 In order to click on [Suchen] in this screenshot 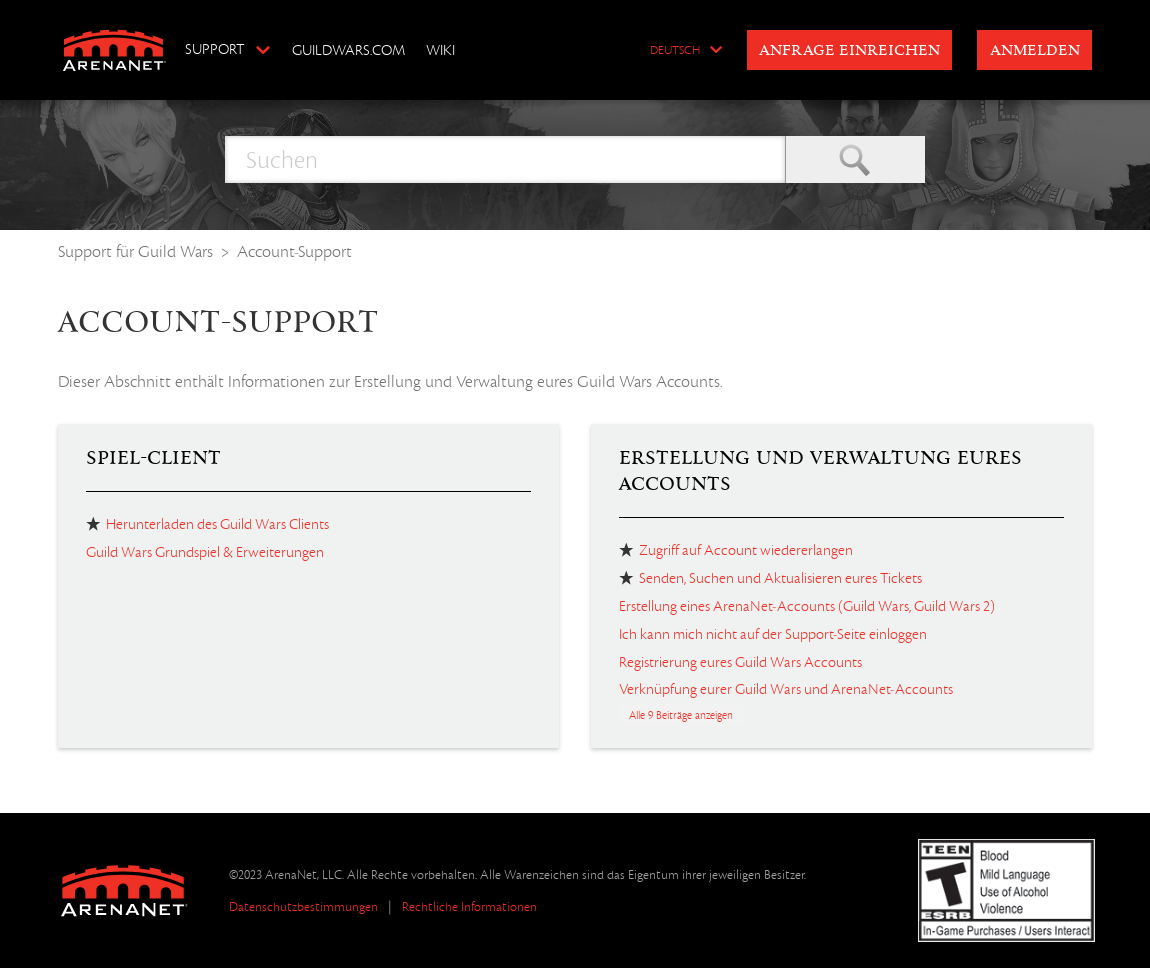, I will do `click(505, 159)`.